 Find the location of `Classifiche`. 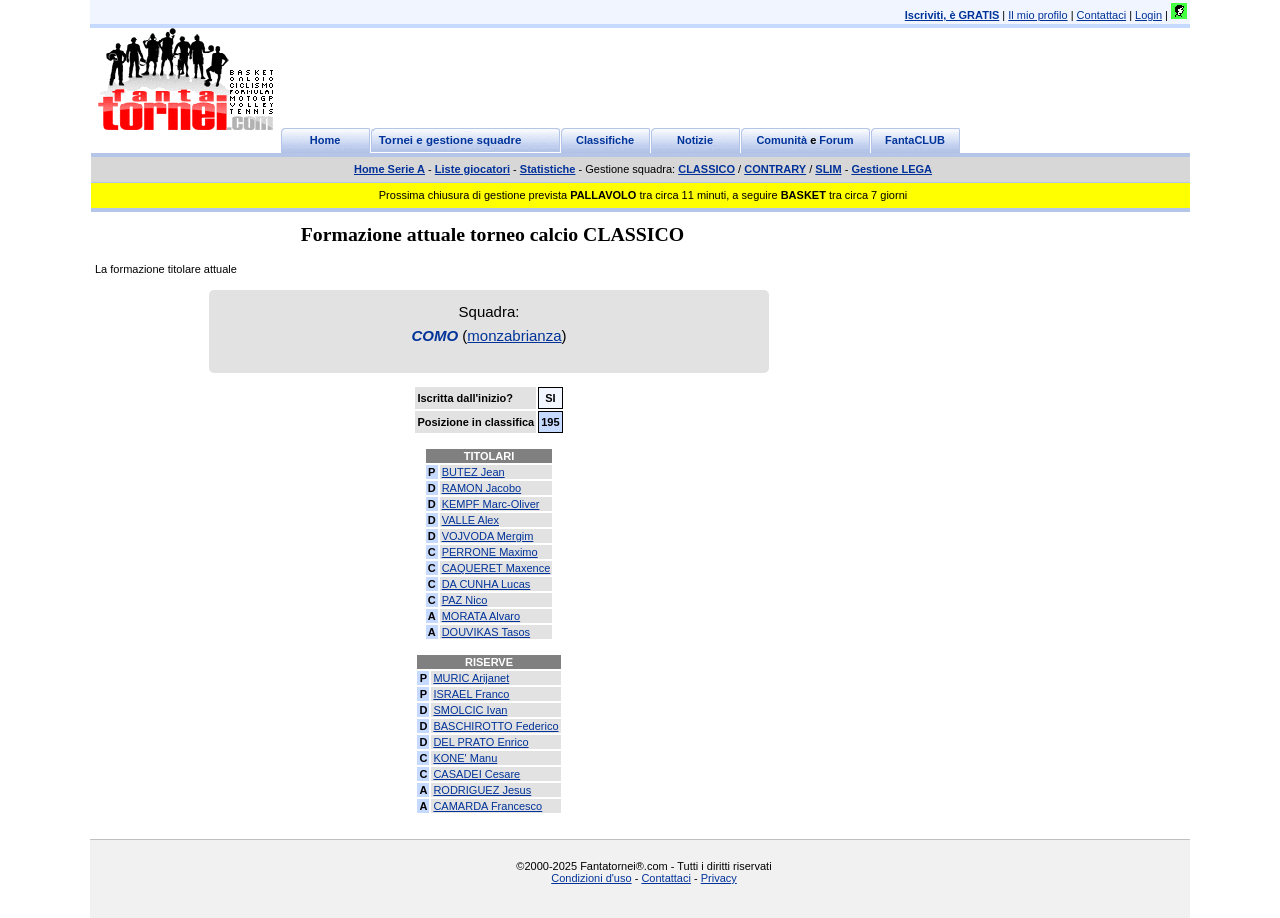

Classifiche is located at coordinates (605, 140).